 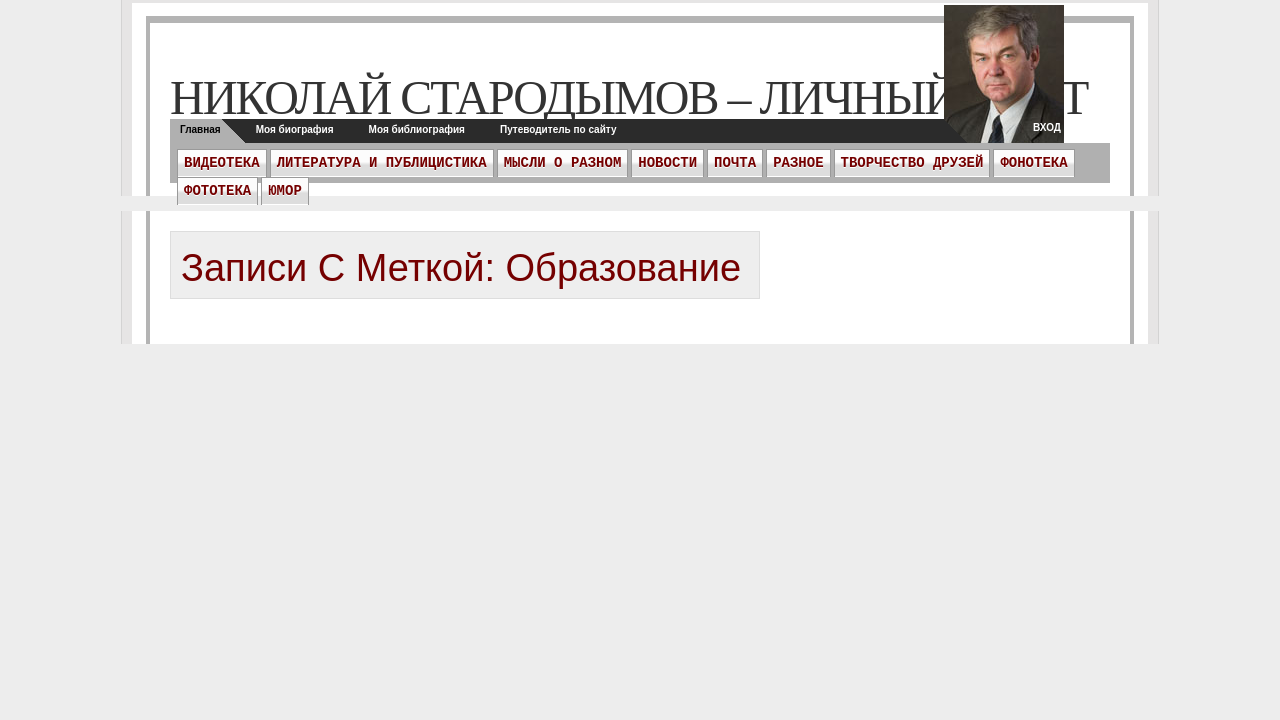 I want to click on Мысли о разном, so click(x=563, y=163).